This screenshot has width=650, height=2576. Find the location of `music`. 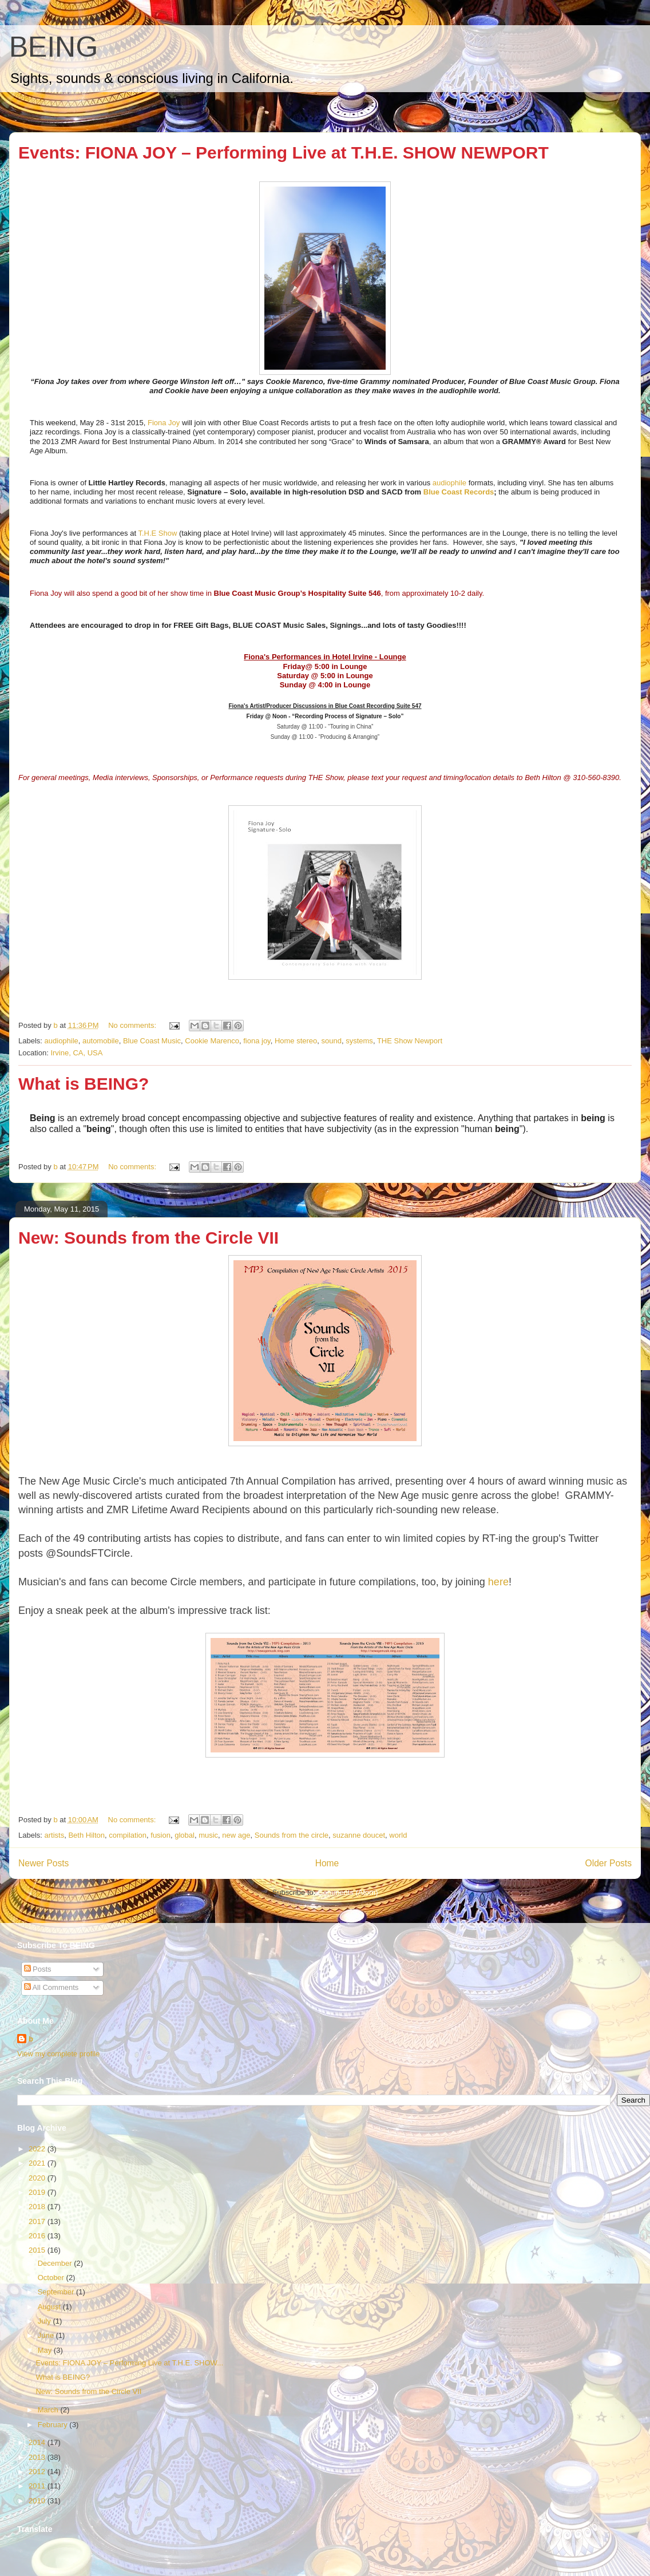

music is located at coordinates (208, 1835).